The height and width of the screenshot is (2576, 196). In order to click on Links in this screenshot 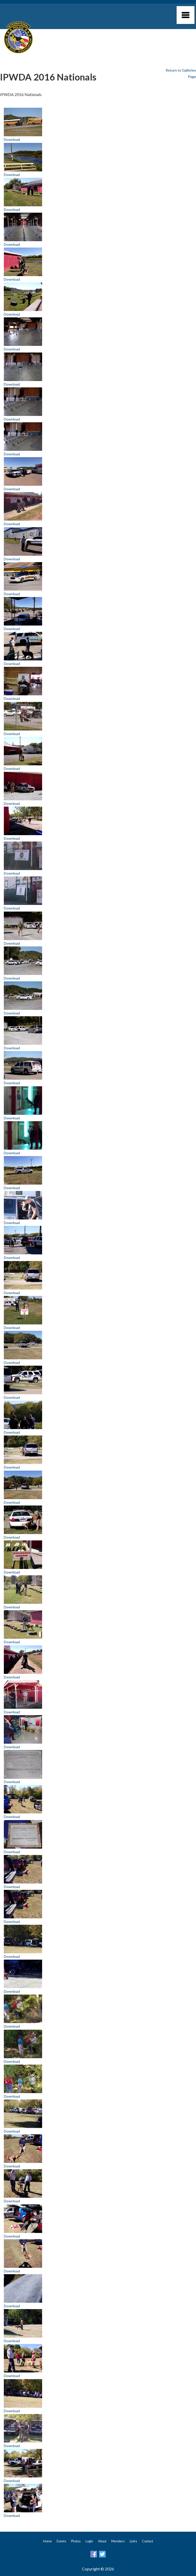, I will do `click(133, 2541)`.